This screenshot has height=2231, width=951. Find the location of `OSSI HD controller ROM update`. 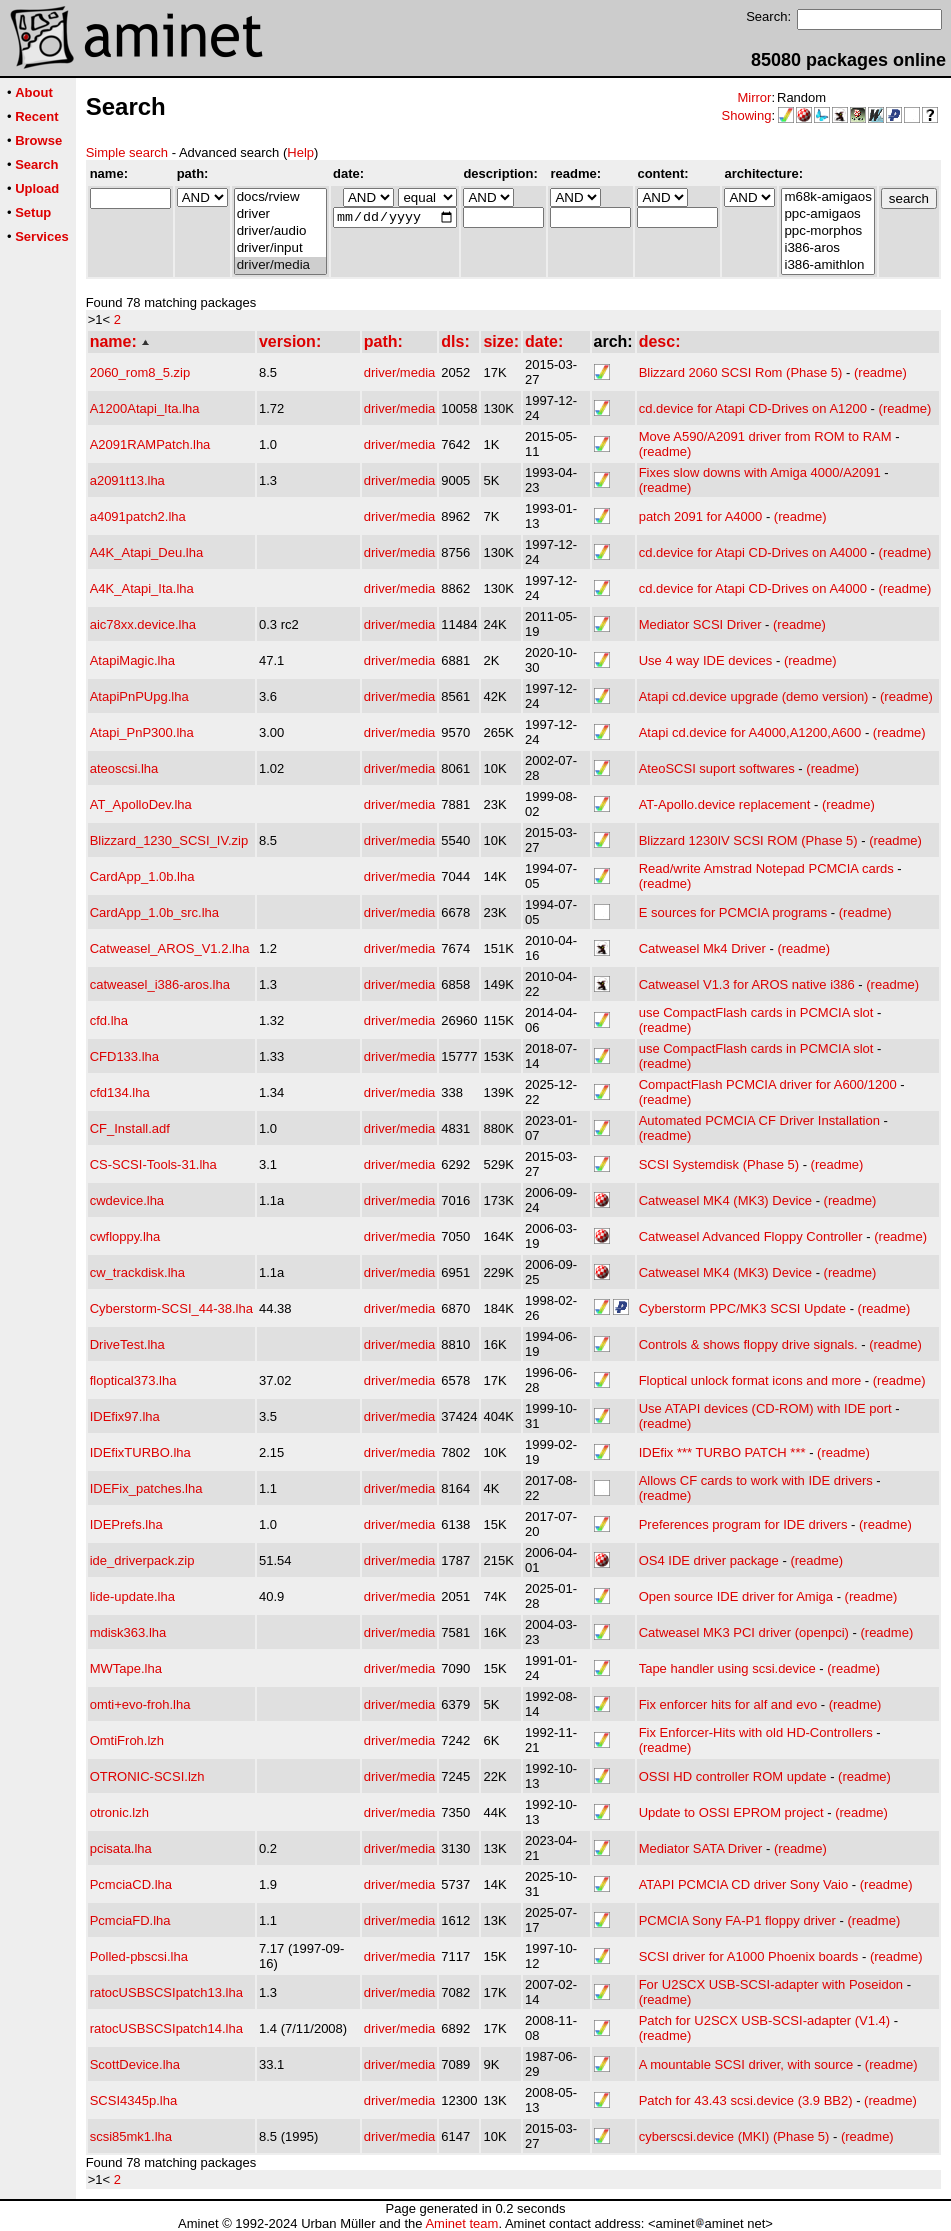

OSSI HD controller ROM update is located at coordinates (733, 1776).